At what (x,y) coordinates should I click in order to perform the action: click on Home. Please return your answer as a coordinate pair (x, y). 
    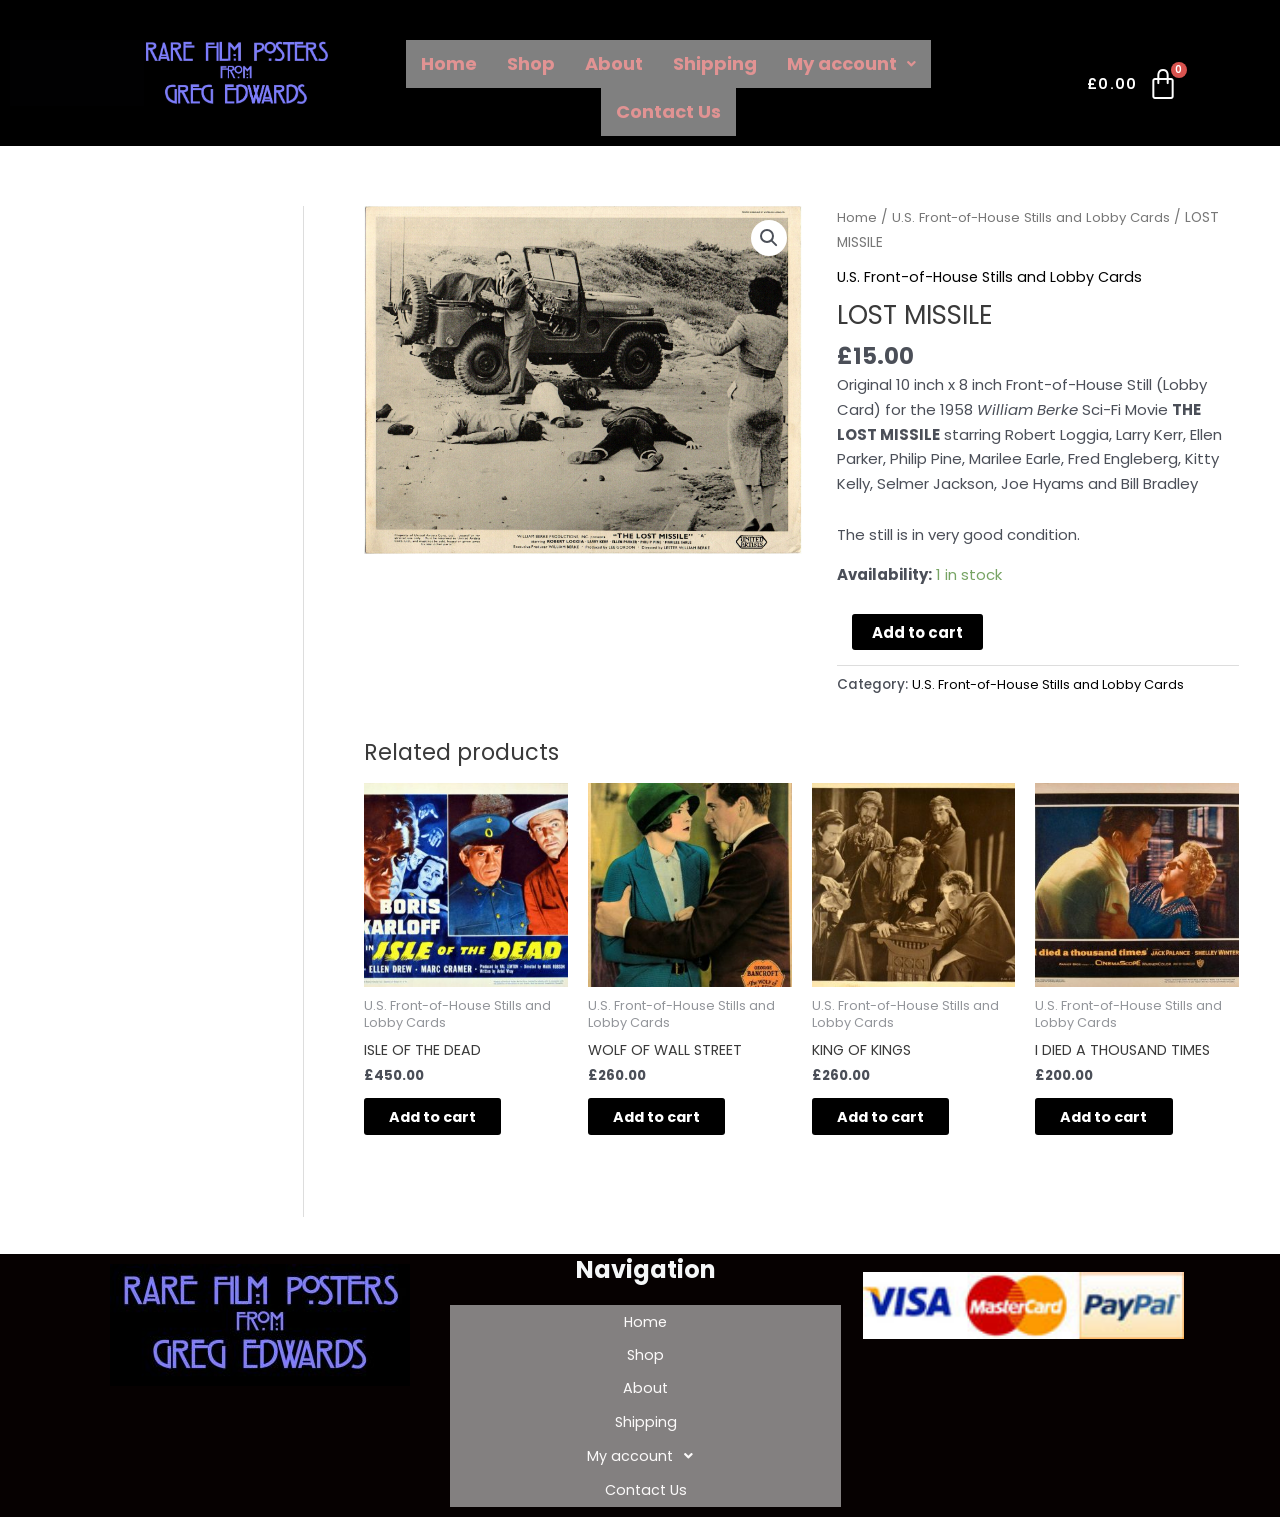
    Looking at the image, I should click on (449, 63).